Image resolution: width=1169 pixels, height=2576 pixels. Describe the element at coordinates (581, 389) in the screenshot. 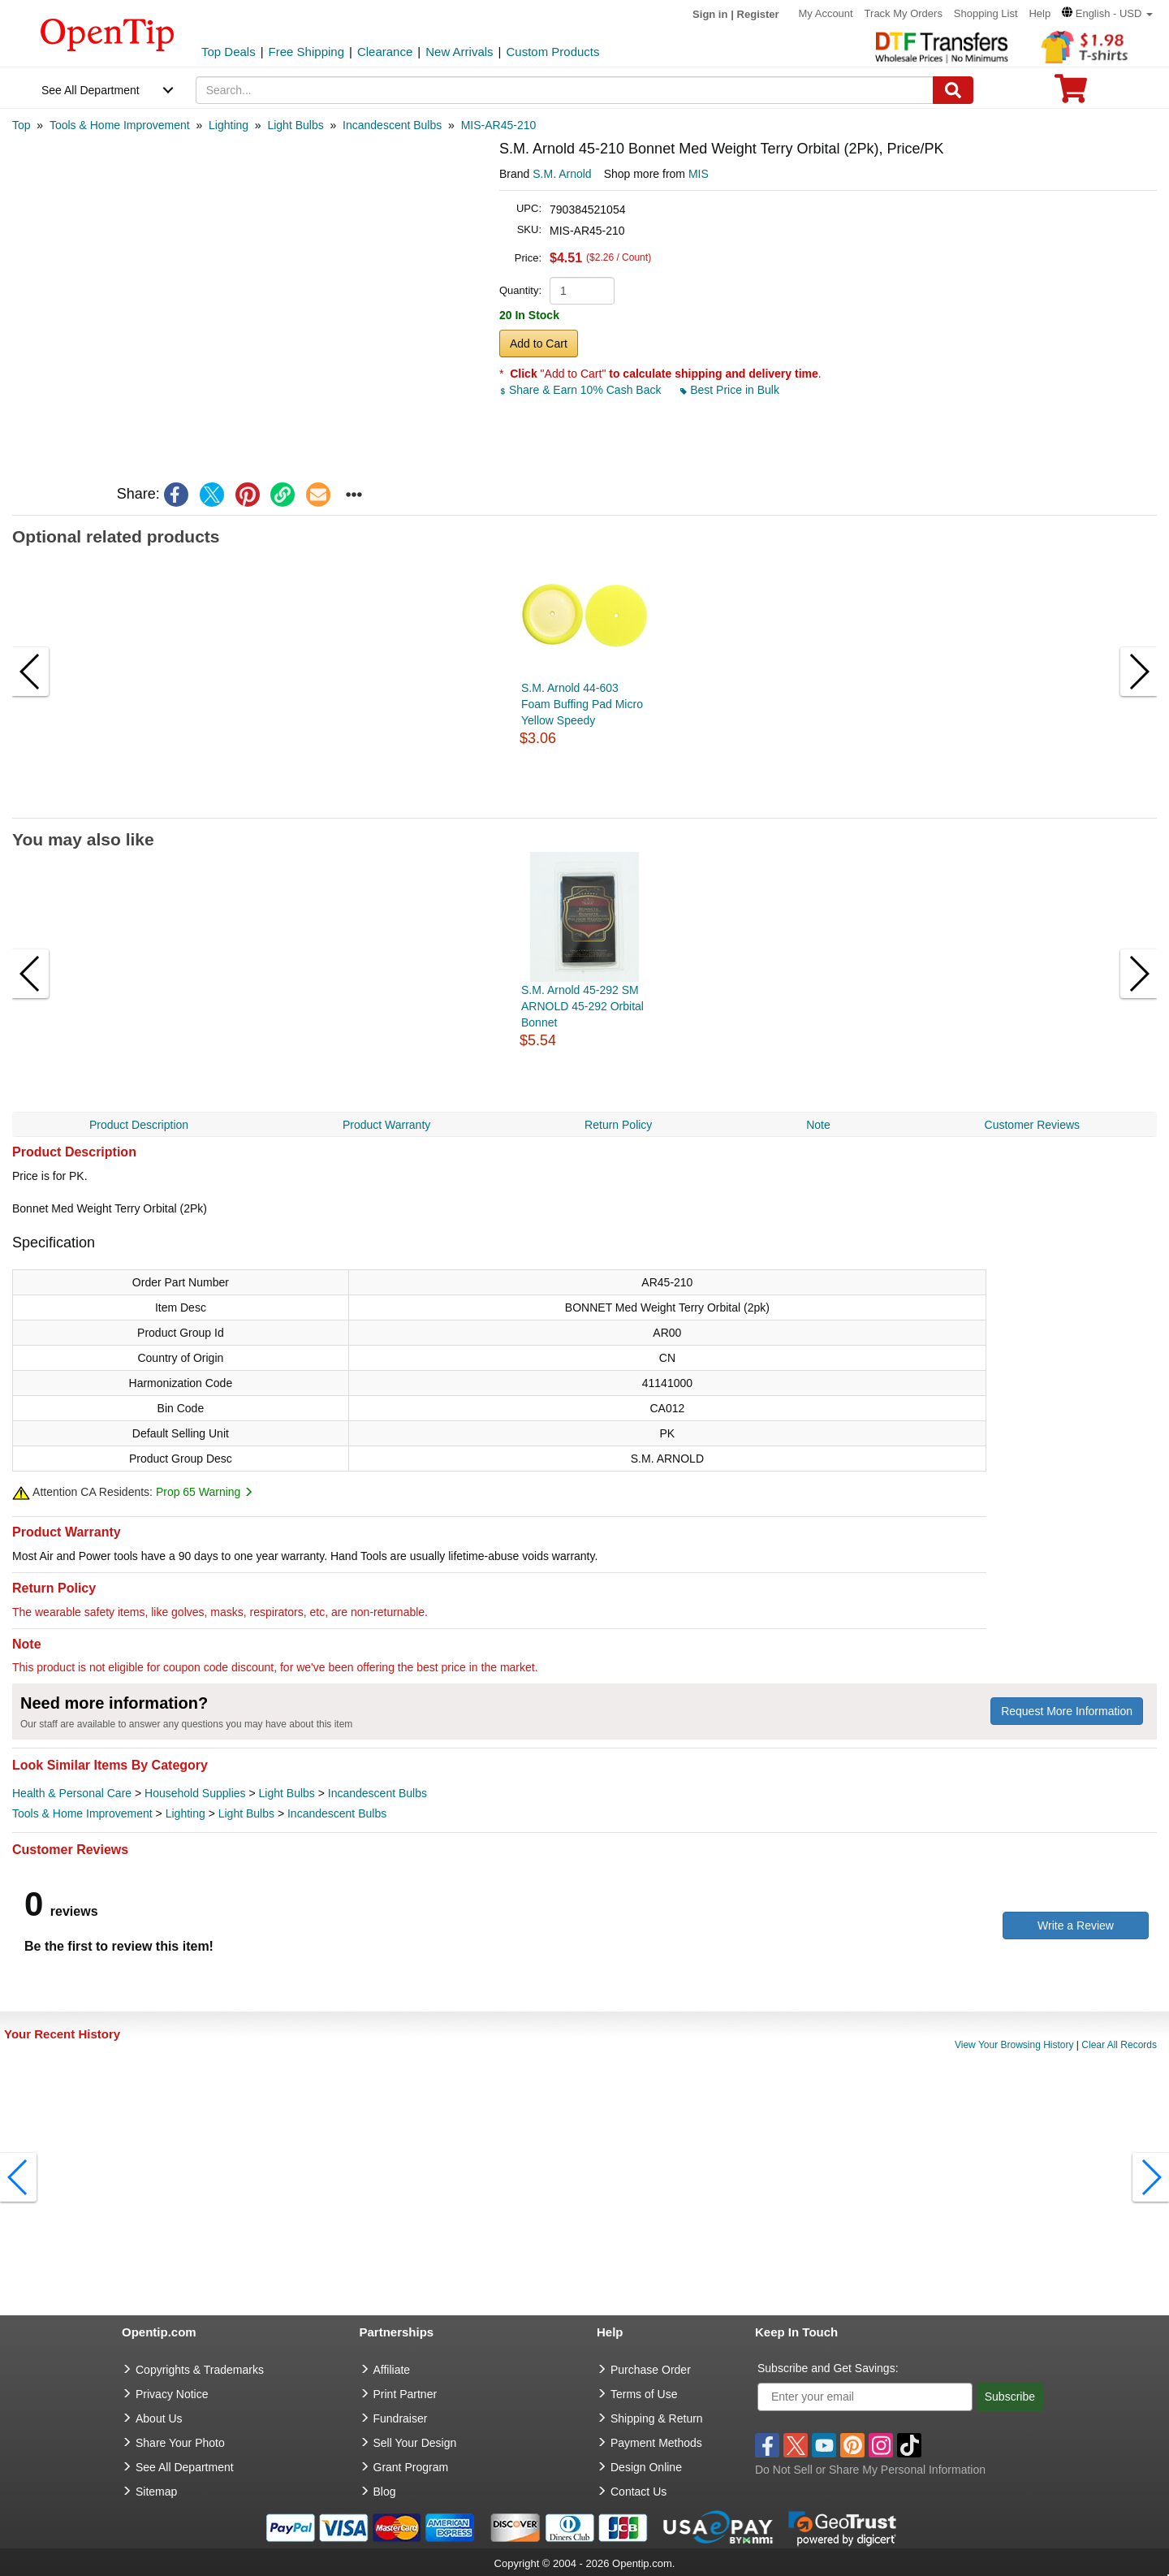

I see `Share & Earn 10% Cash Back` at that location.